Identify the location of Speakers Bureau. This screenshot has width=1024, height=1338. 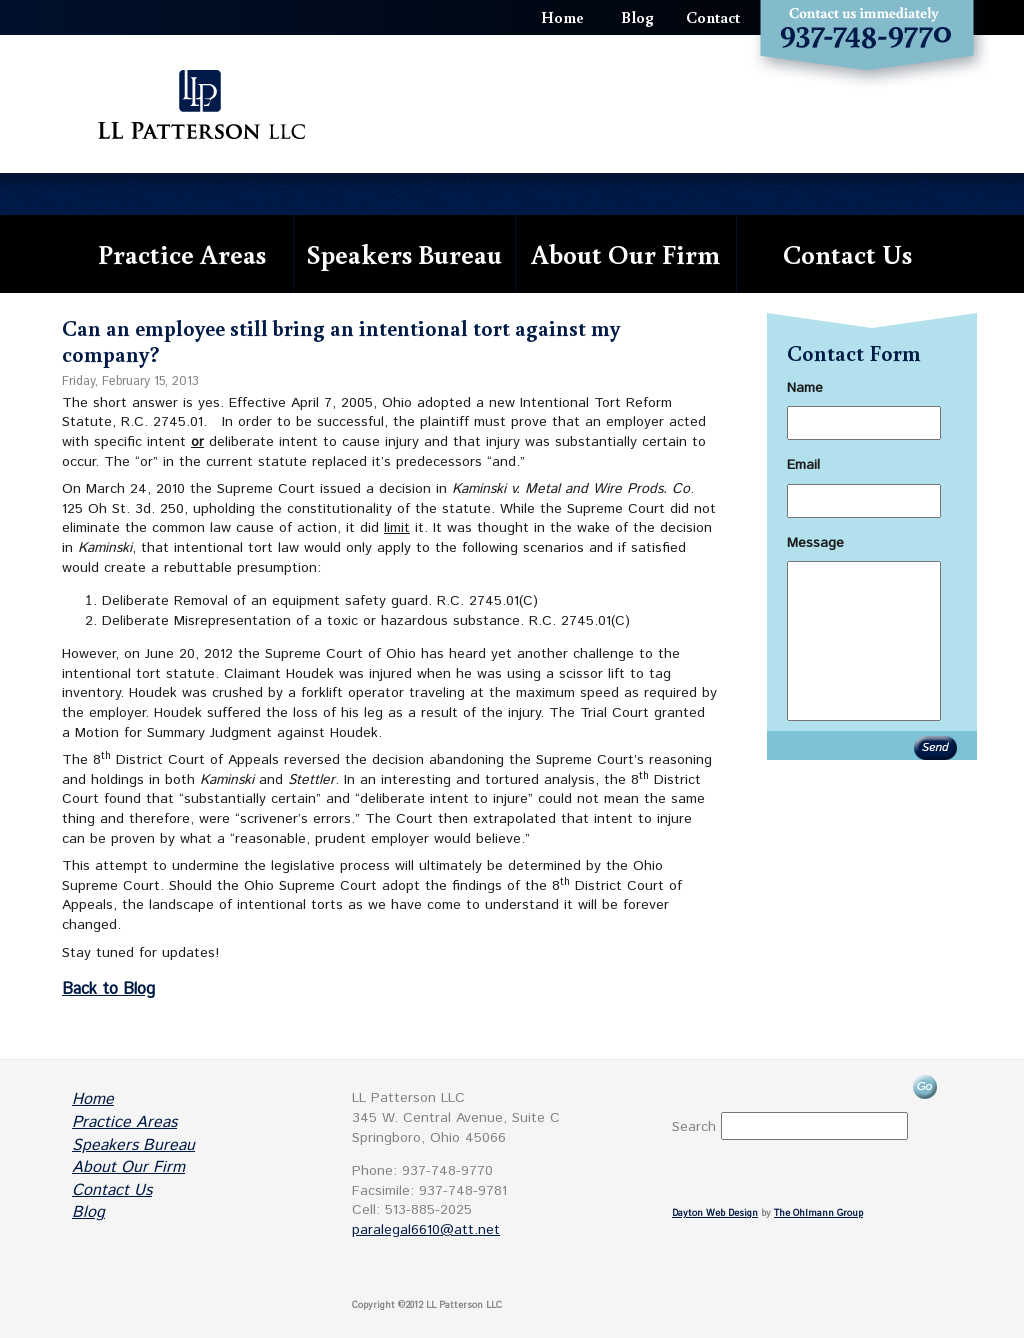
(404, 253).